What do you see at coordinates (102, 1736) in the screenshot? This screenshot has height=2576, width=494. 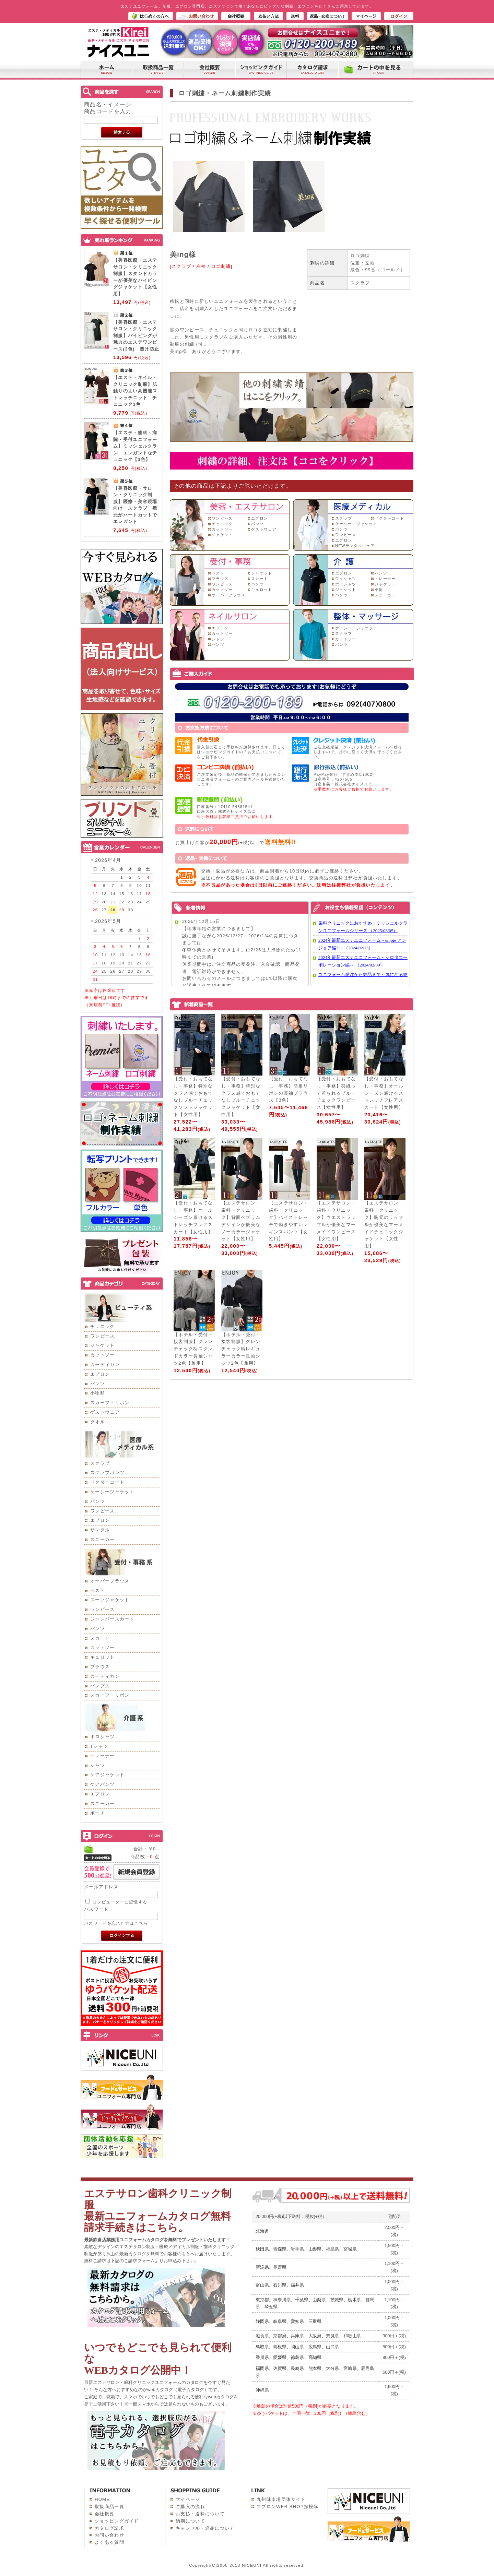 I see `ポロシャツ` at bounding box center [102, 1736].